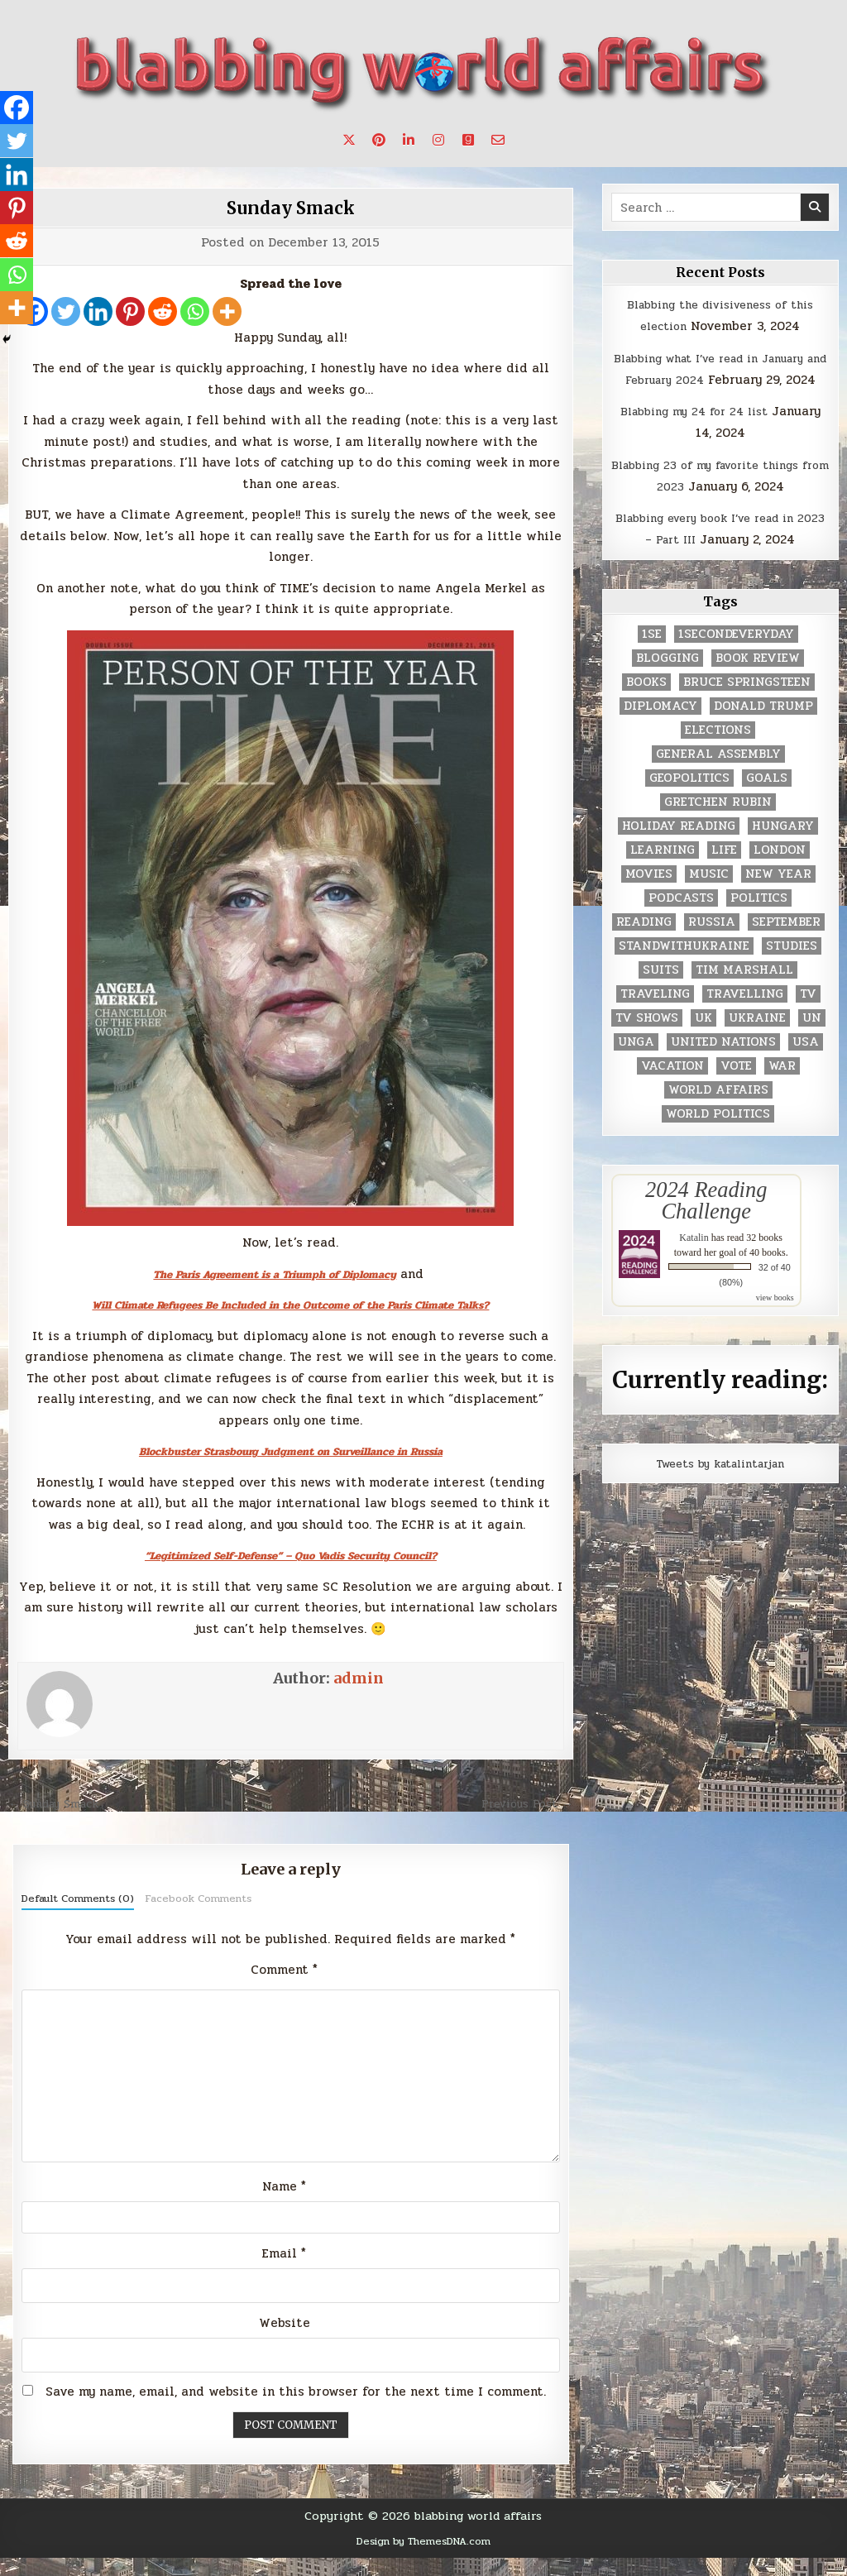  What do you see at coordinates (681, 919) in the screenshot?
I see `podcasts [podcasts (7 items)]` at bounding box center [681, 919].